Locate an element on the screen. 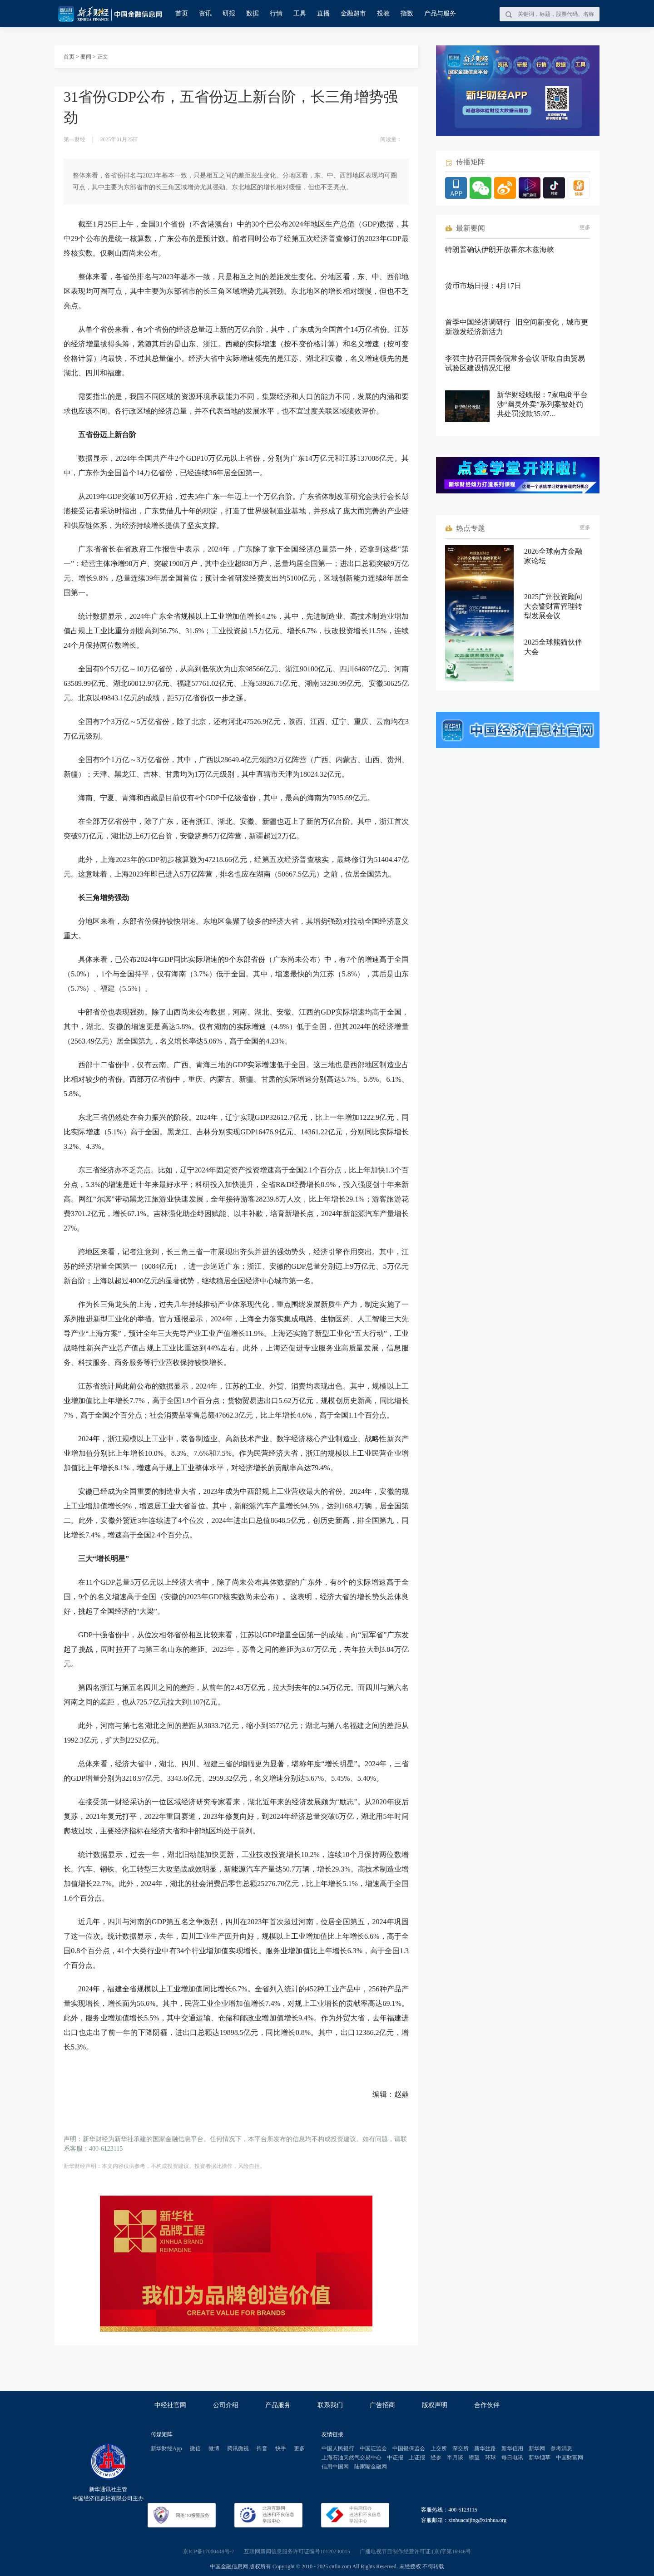  广告招商 is located at coordinates (382, 2405).